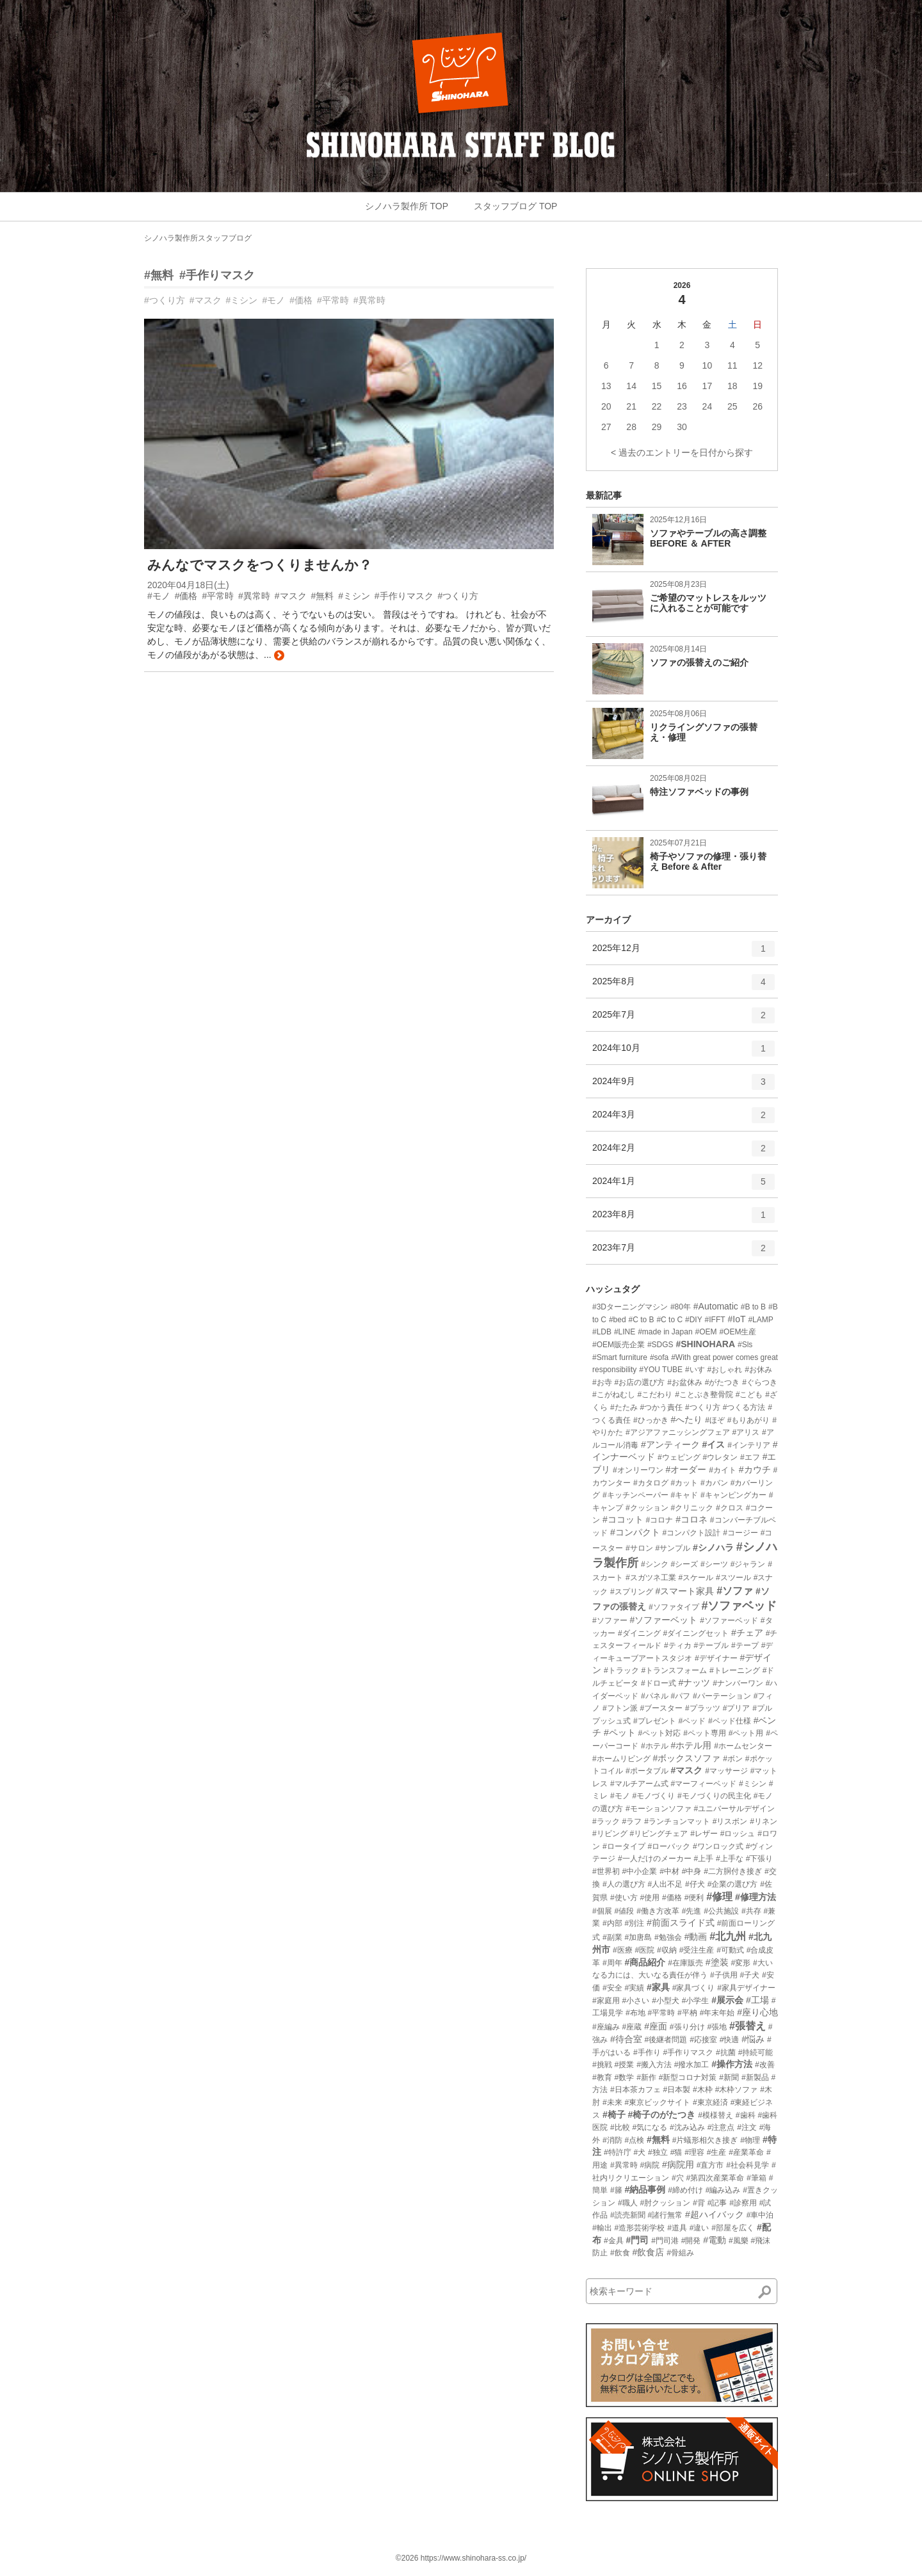  What do you see at coordinates (612, 1987) in the screenshot?
I see `#安全` at bounding box center [612, 1987].